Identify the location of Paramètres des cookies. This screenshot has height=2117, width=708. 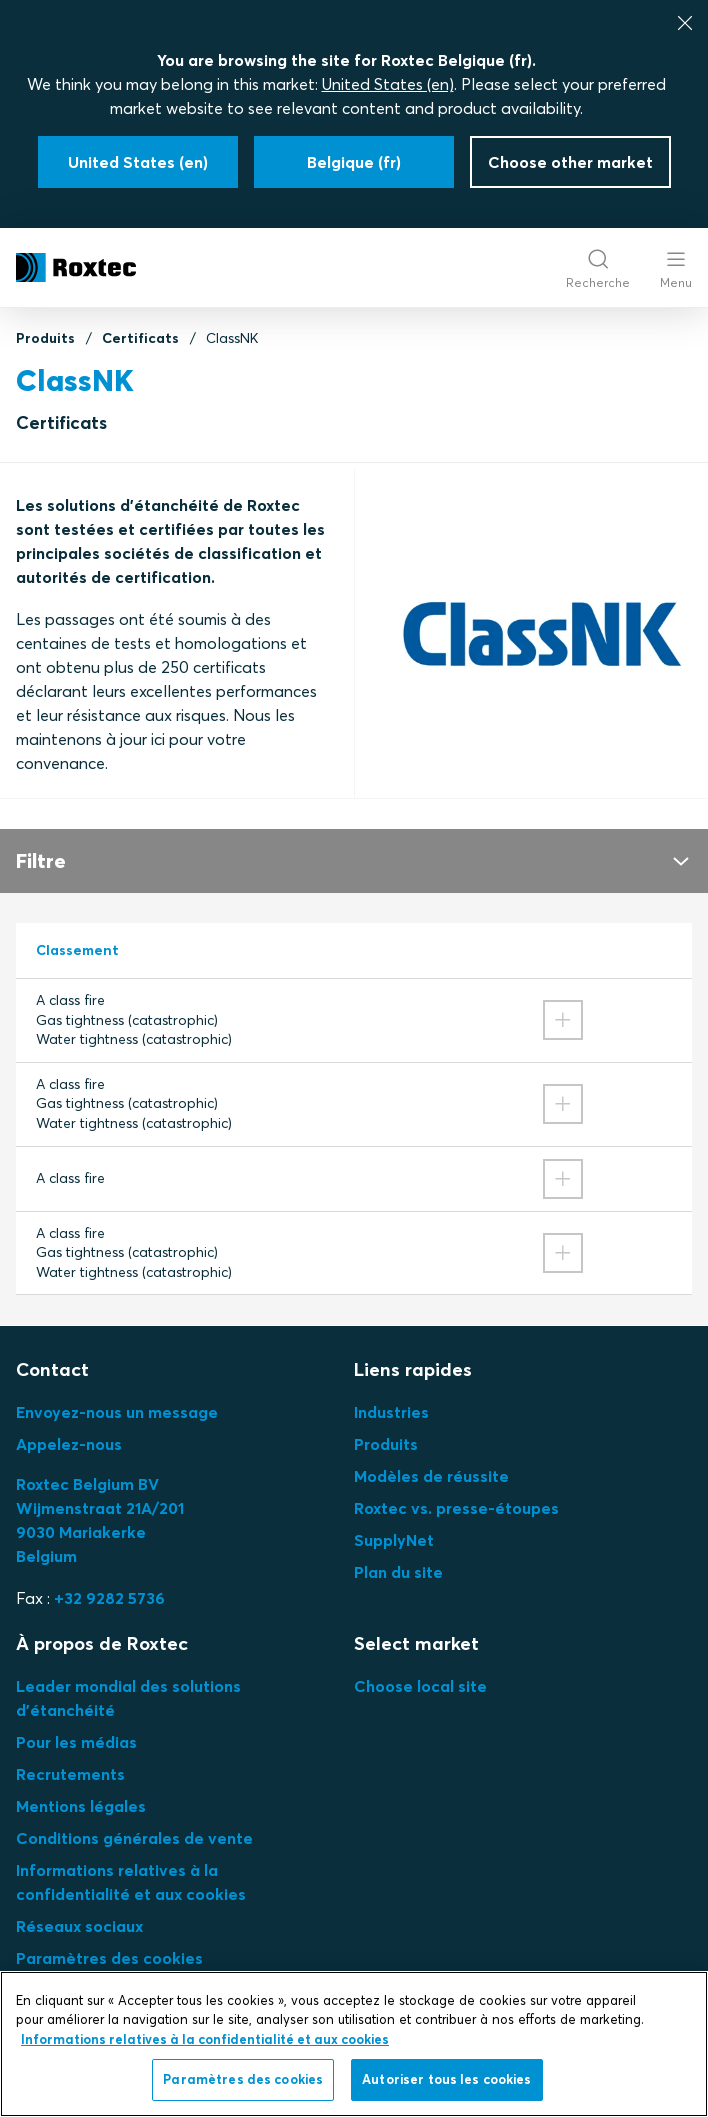
(109, 1958).